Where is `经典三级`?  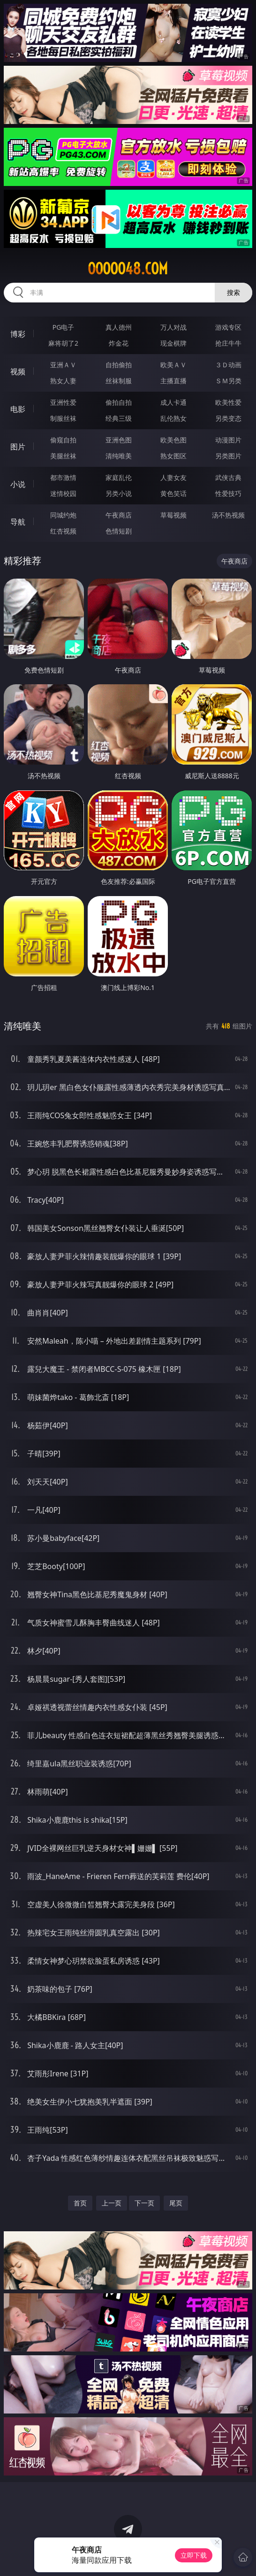
经典三级 is located at coordinates (118, 418).